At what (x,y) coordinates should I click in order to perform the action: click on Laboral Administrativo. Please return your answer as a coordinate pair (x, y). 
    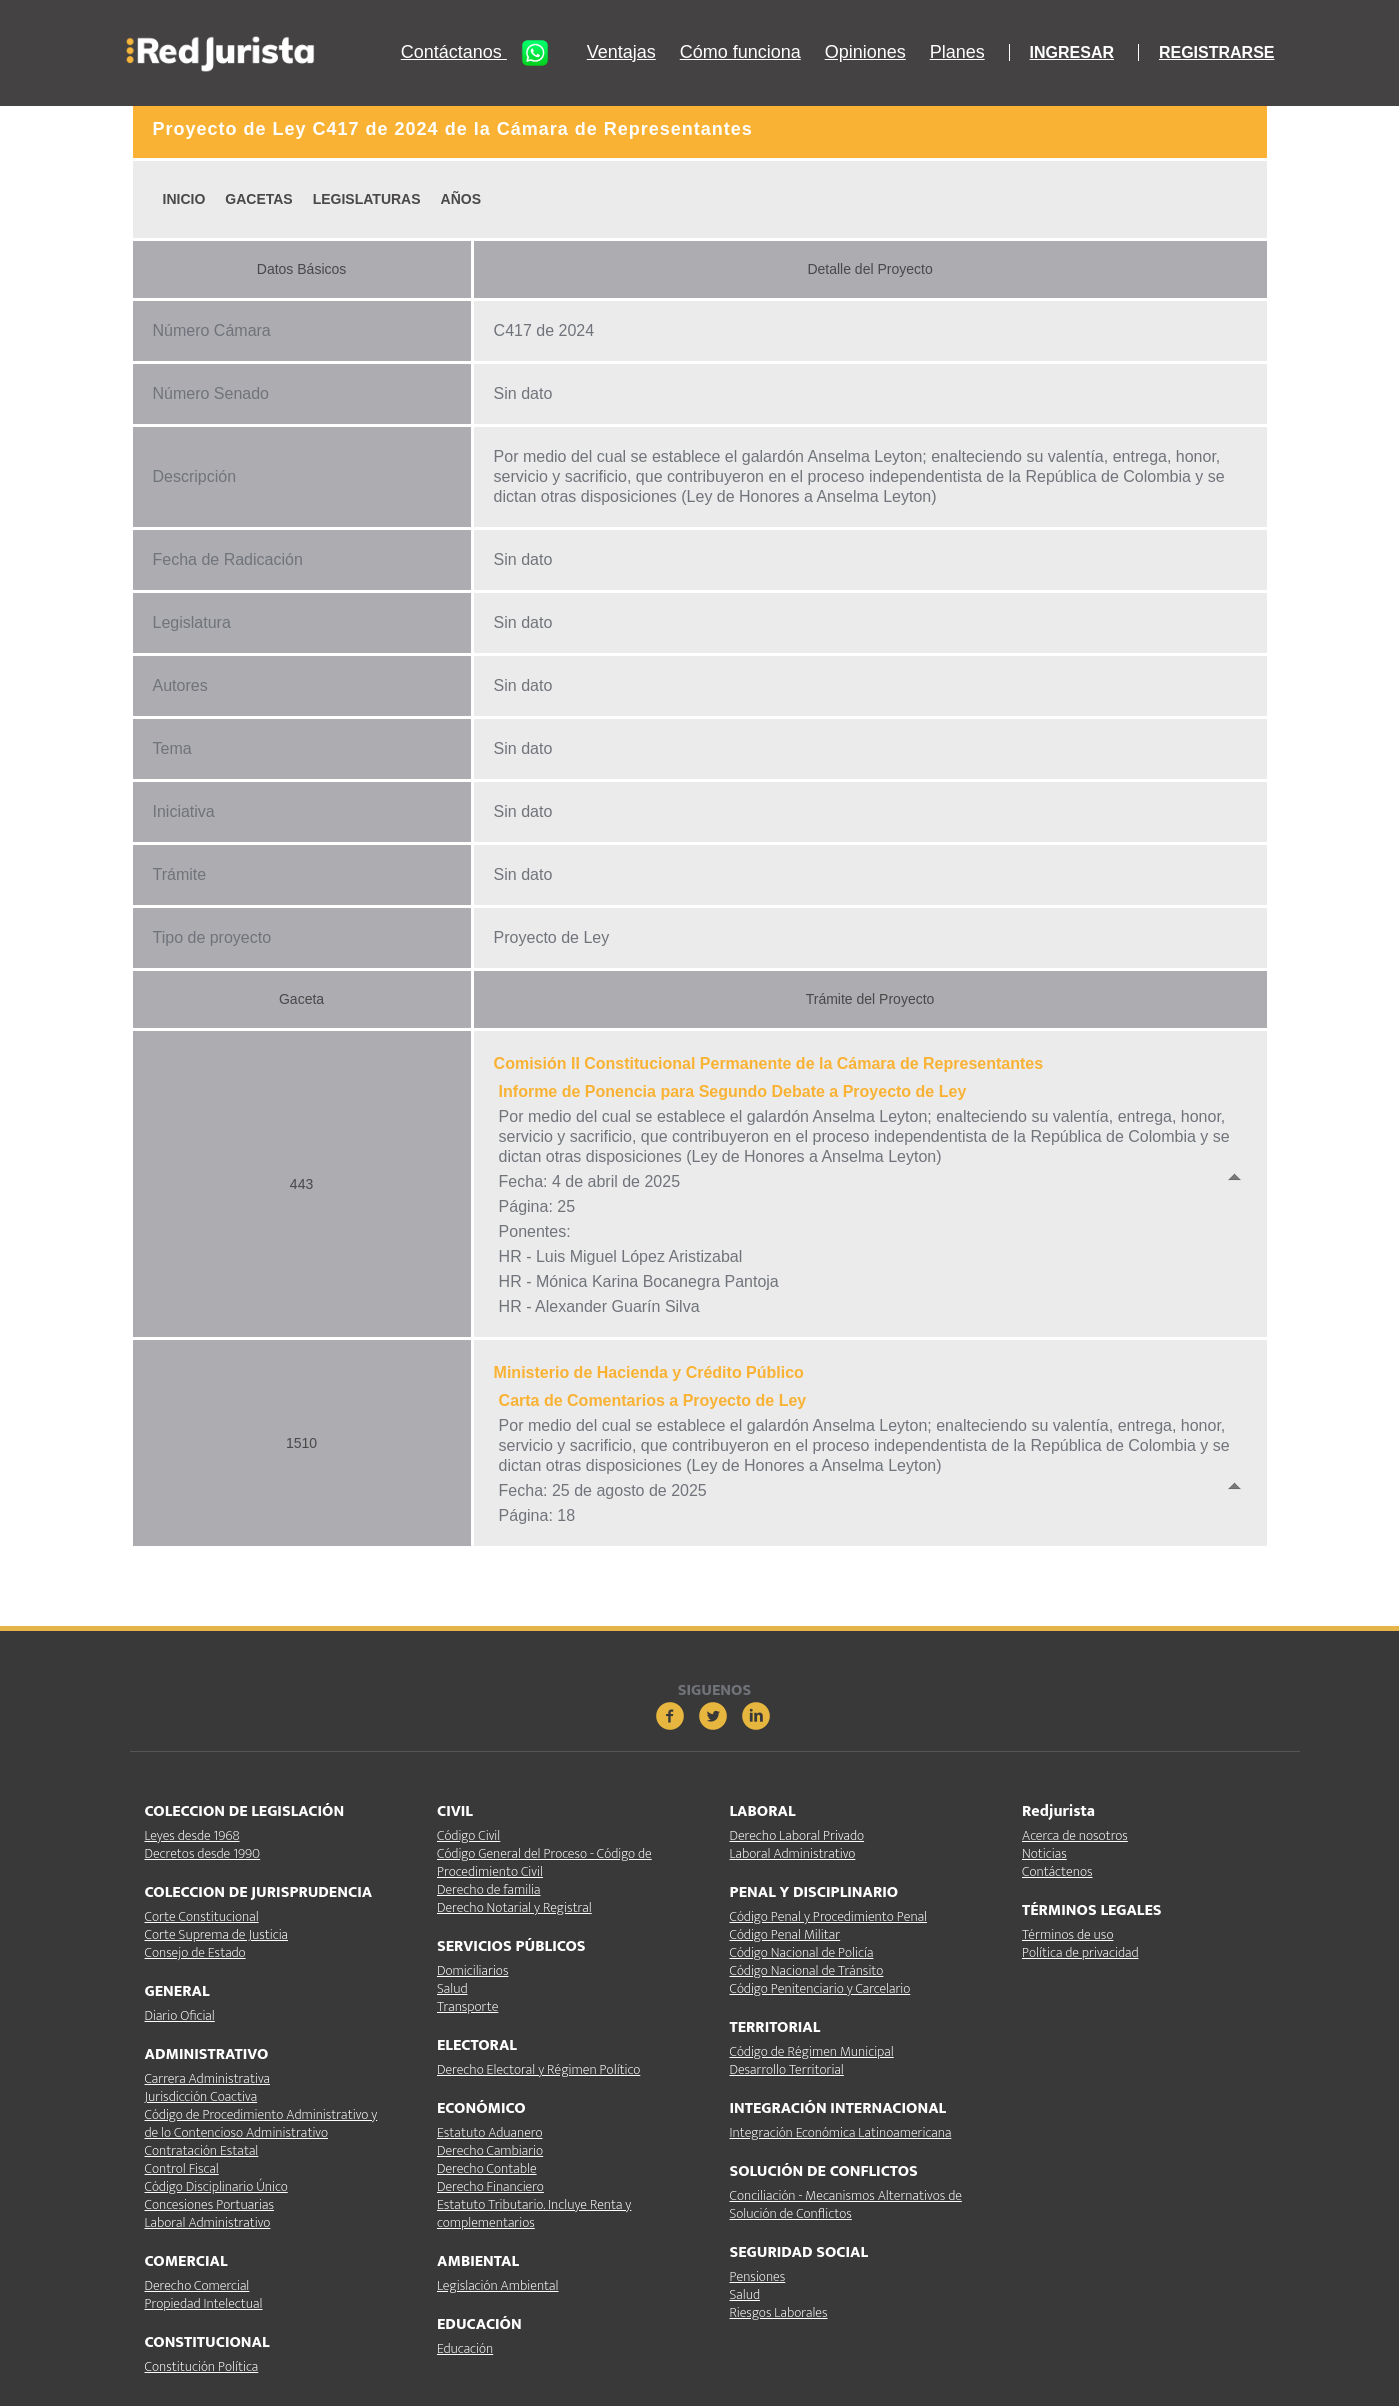
    Looking at the image, I should click on (208, 2222).